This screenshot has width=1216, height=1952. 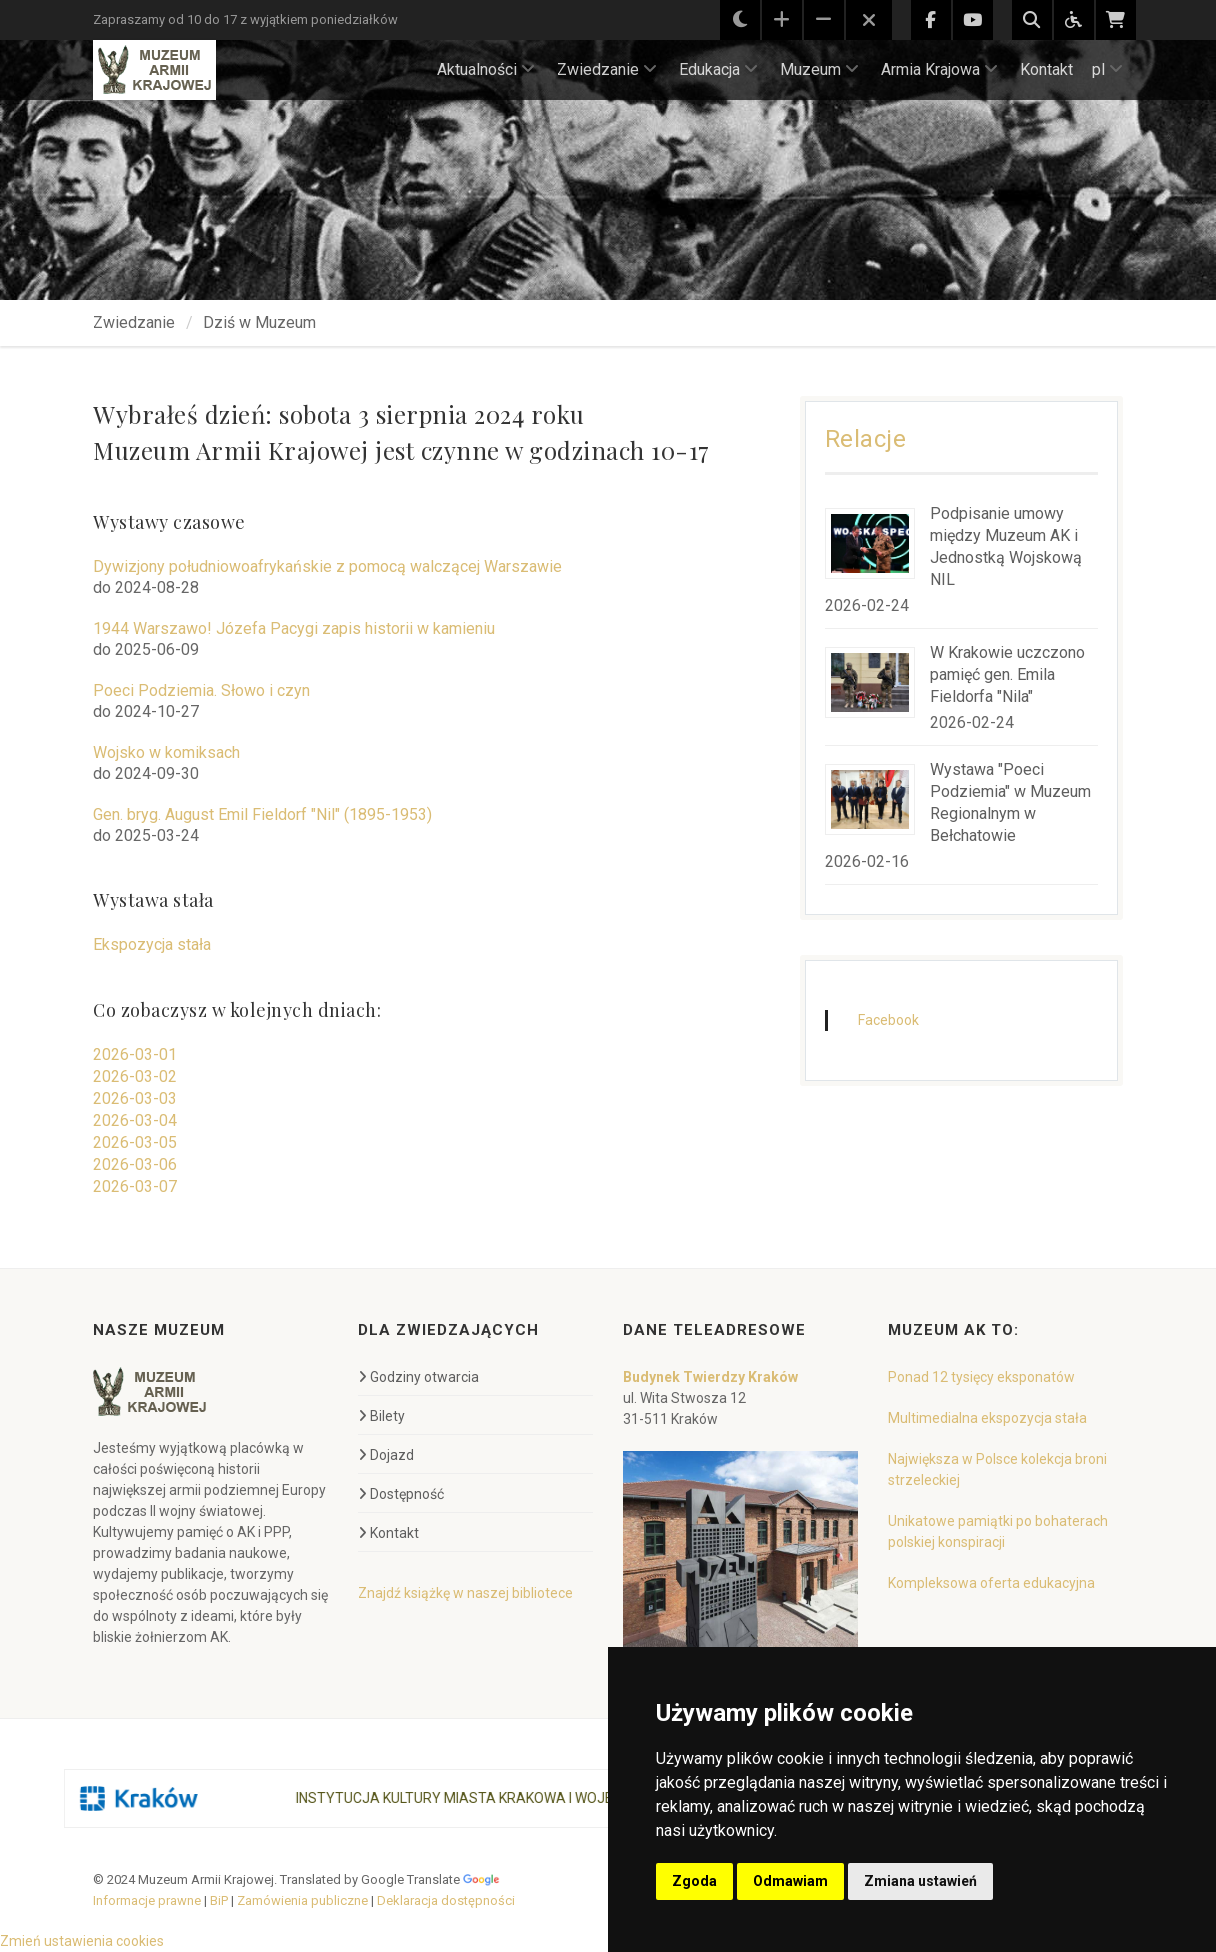 What do you see at coordinates (987, 1418) in the screenshot?
I see `Multimedialna ekspozycja stała` at bounding box center [987, 1418].